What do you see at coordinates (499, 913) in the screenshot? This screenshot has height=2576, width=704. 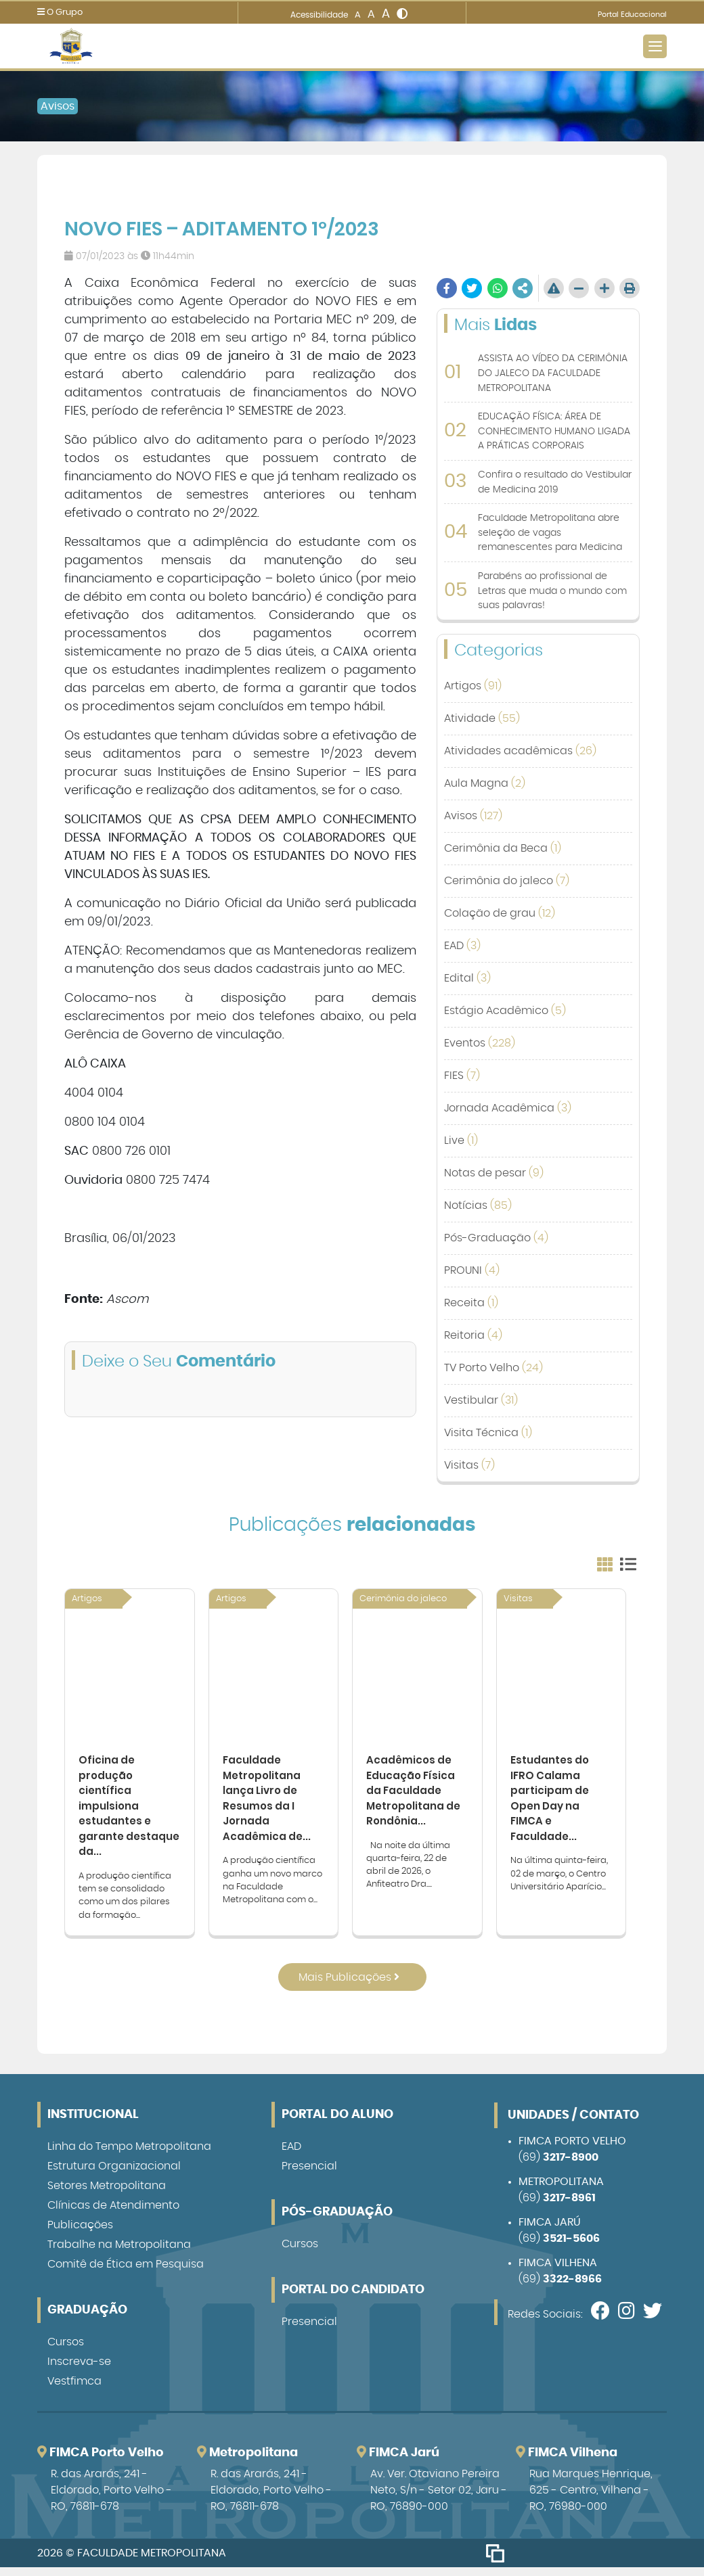 I see `Colação de grau` at bounding box center [499, 913].